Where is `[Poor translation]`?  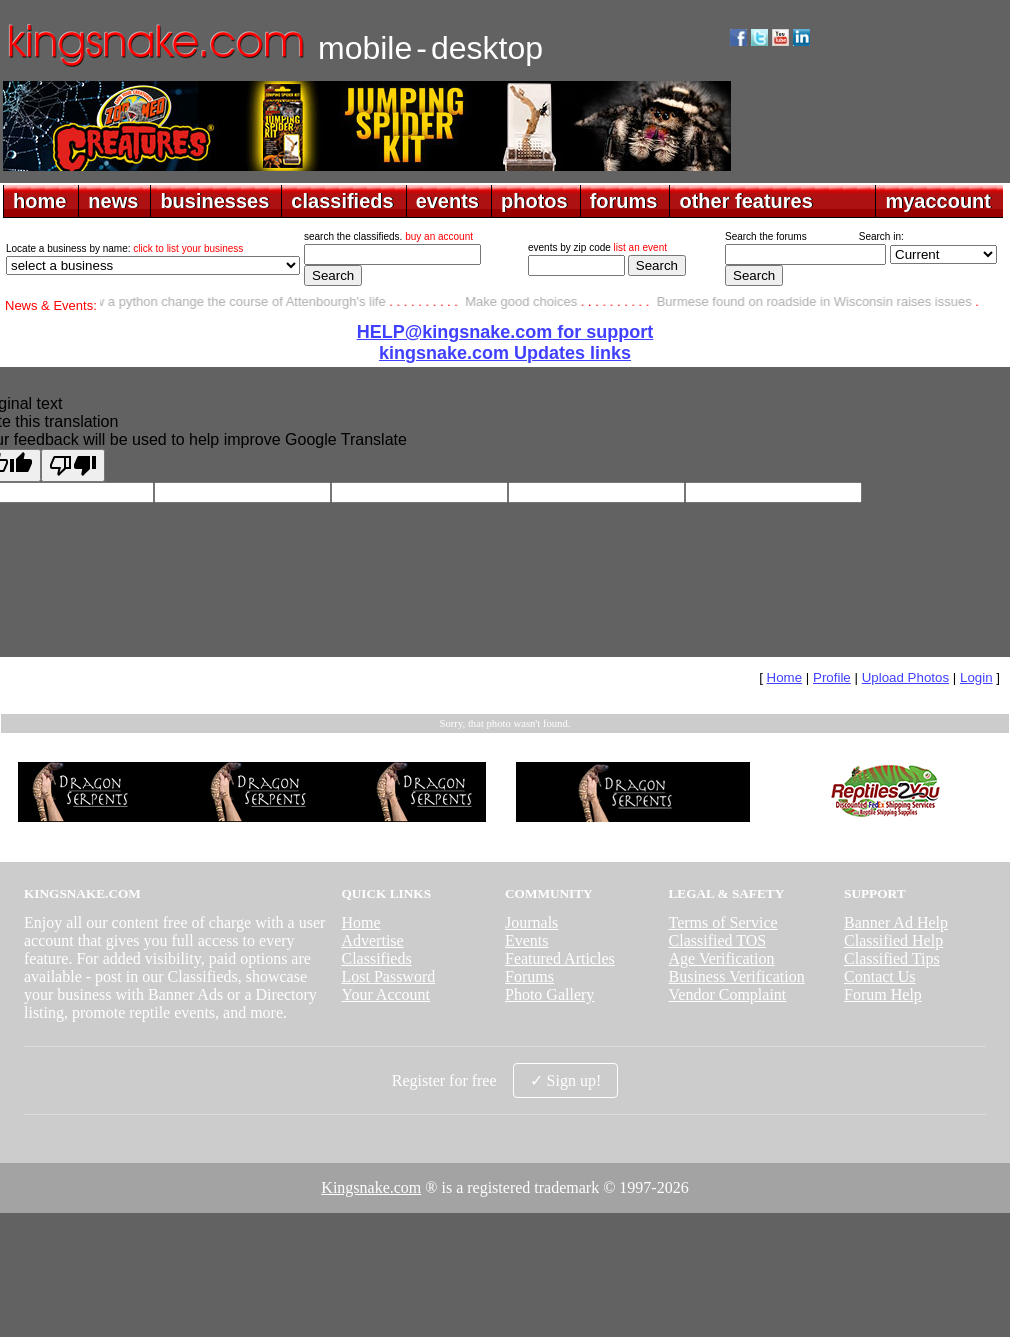
[Poor translation] is located at coordinates (73, 465).